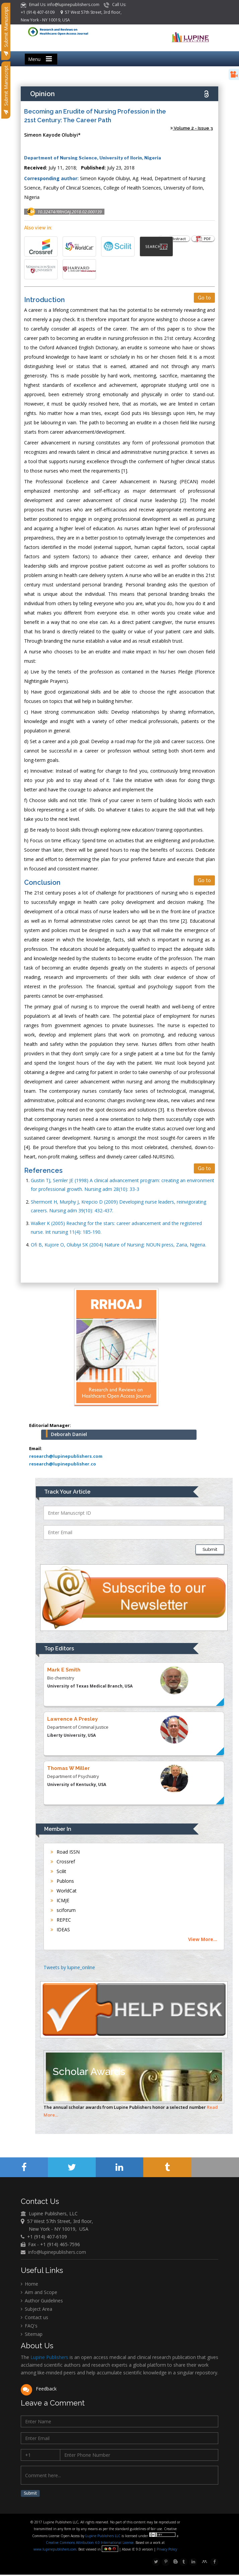 This screenshot has height=2576, width=239. I want to click on Privacy Policy, so click(166, 2550).